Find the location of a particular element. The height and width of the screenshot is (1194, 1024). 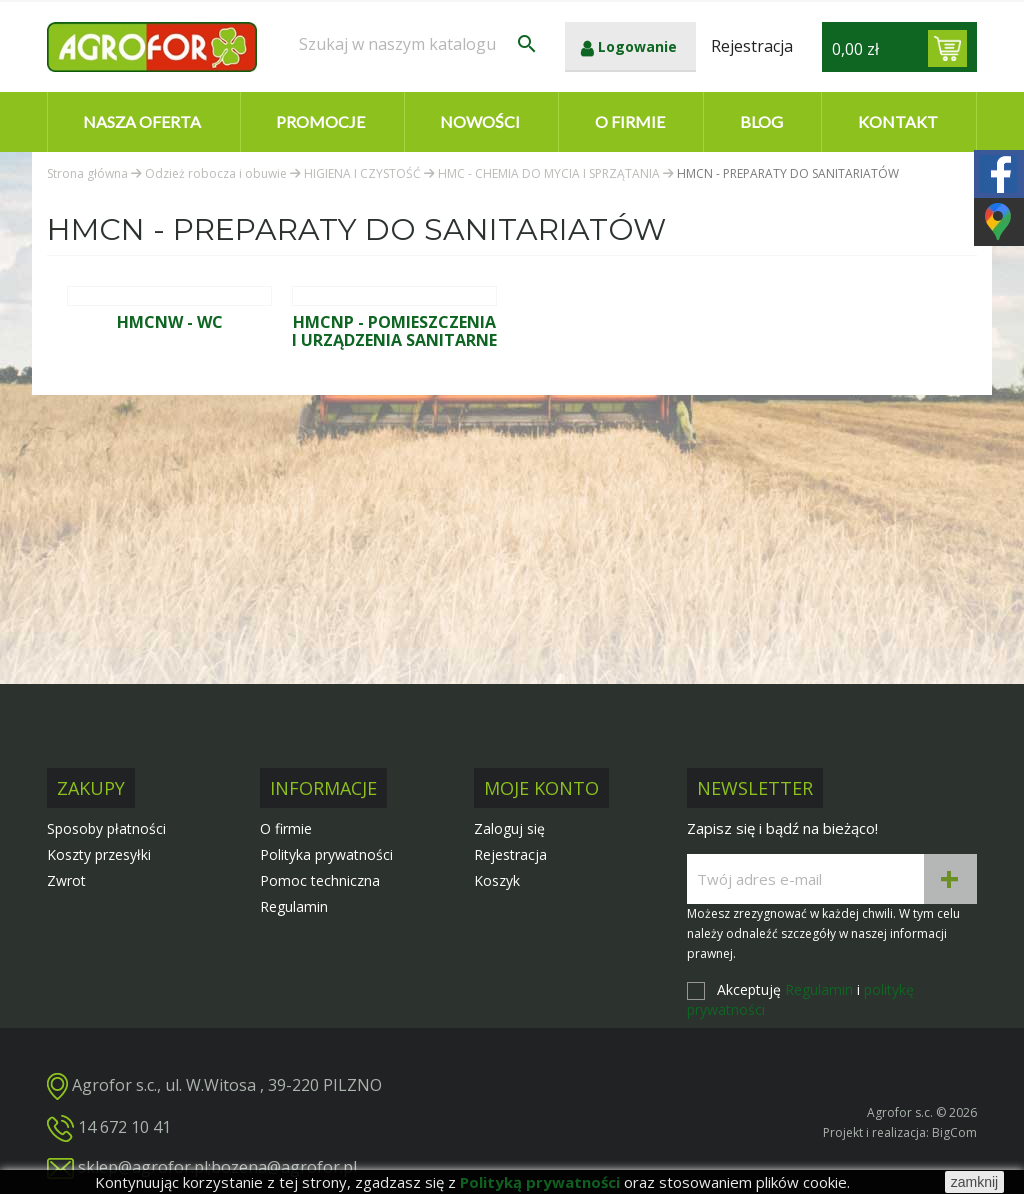

Regulamin is located at coordinates (294, 906).